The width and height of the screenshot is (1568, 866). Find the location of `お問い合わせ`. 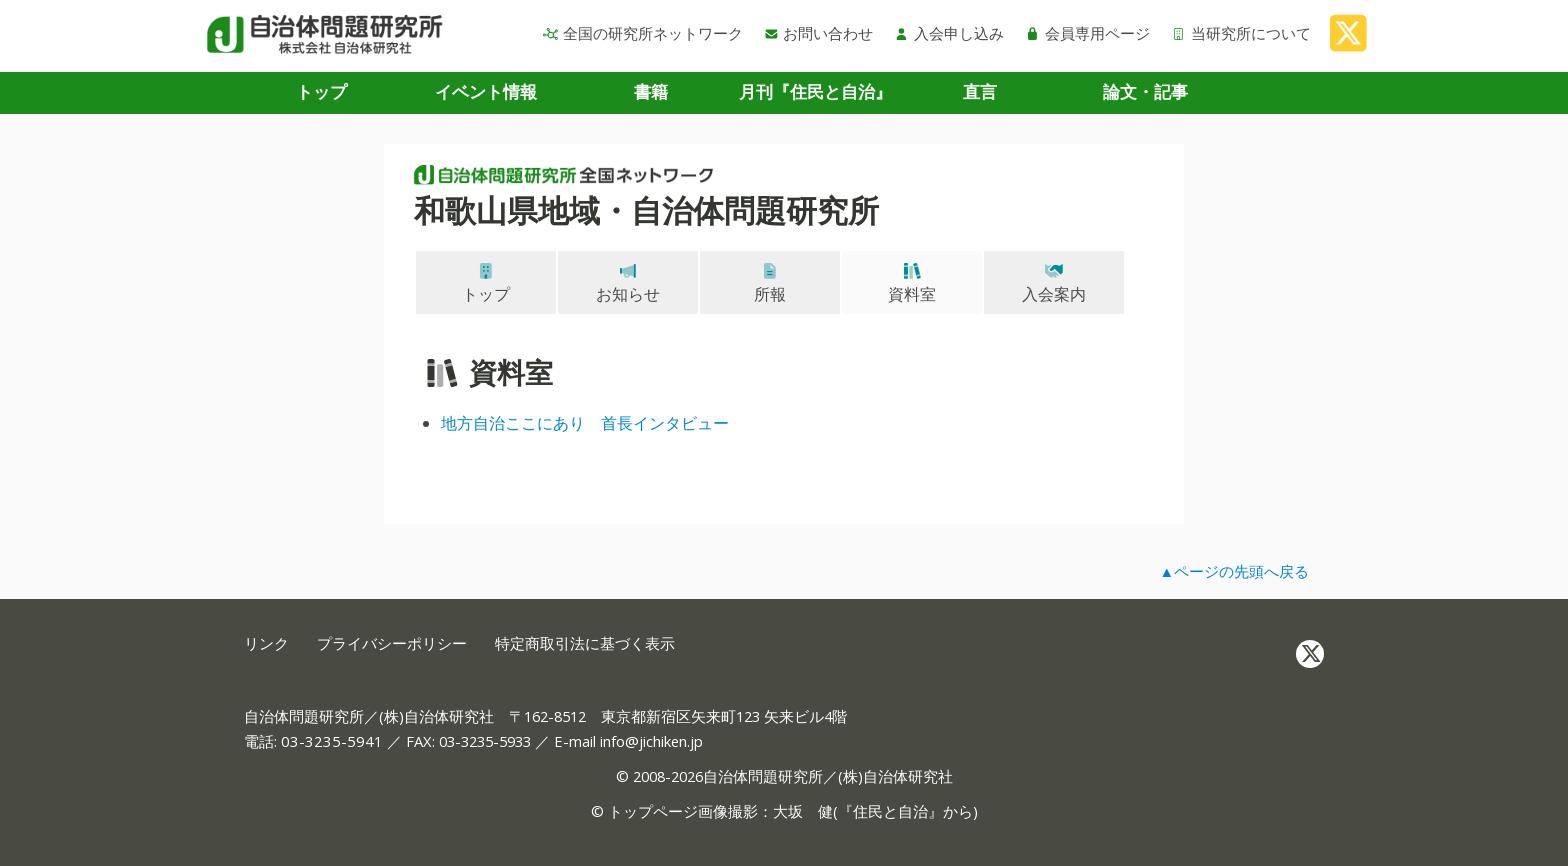

お問い合わせ is located at coordinates (819, 33).